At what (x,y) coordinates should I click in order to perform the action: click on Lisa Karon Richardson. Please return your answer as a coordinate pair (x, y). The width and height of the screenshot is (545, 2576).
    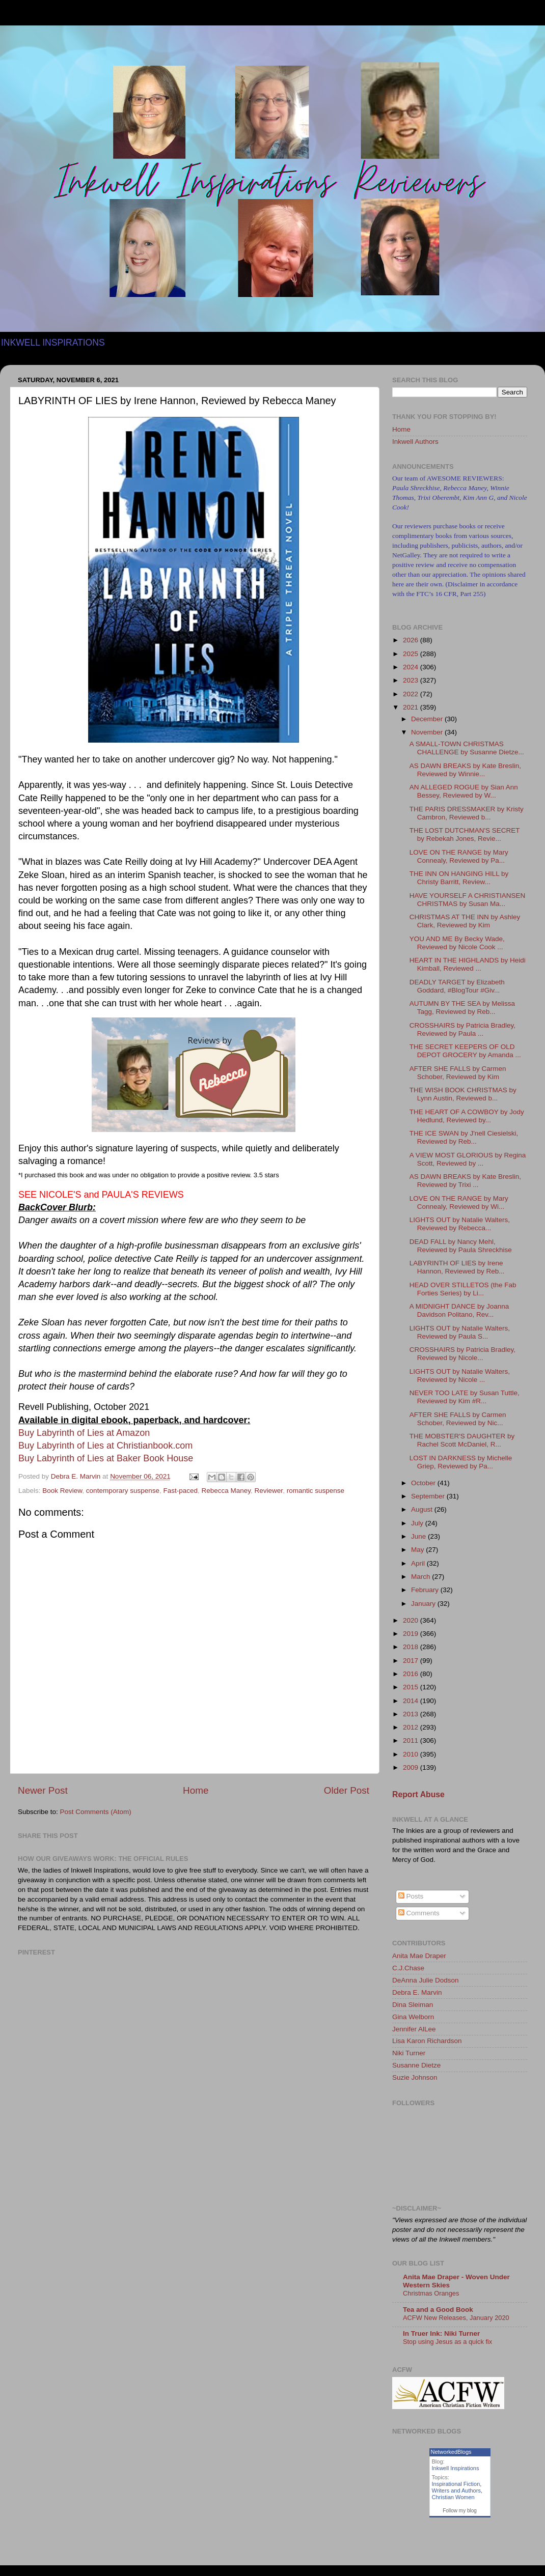
    Looking at the image, I should click on (427, 2041).